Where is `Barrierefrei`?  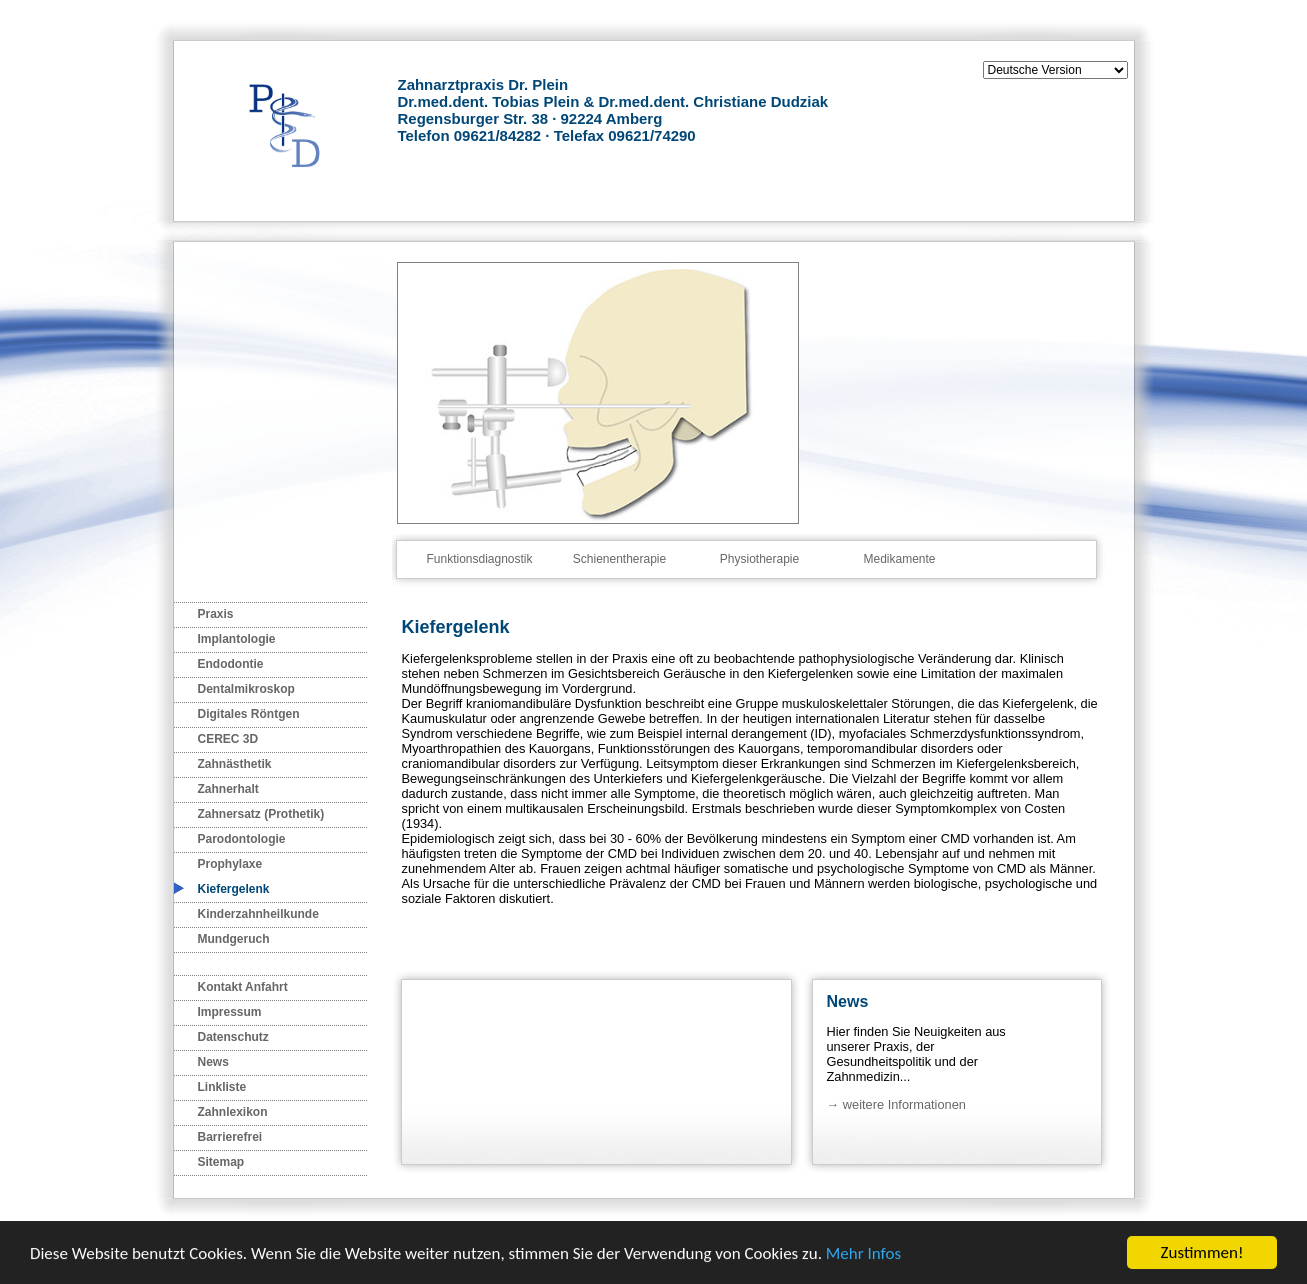
Barrierefrei is located at coordinates (230, 1137).